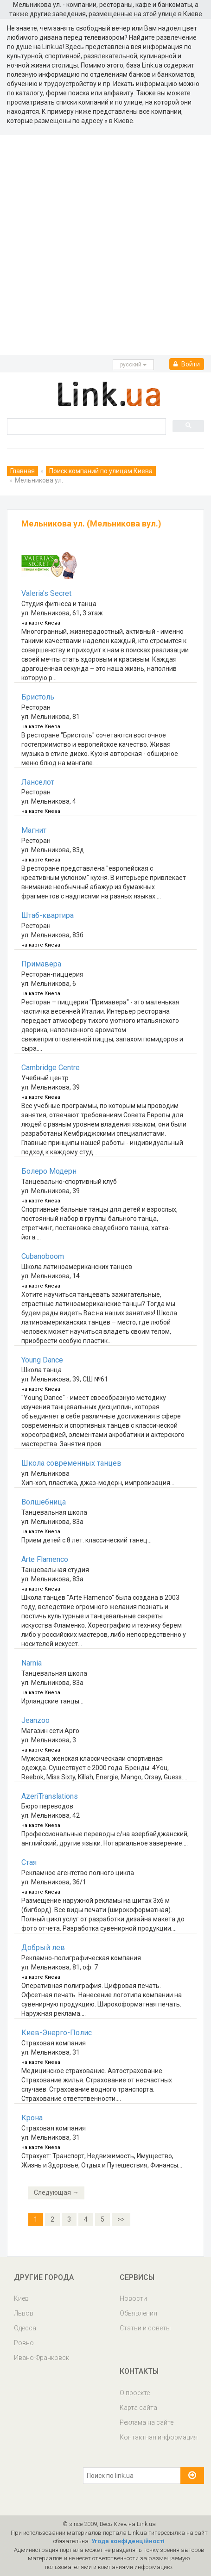 The height and width of the screenshot is (2576, 211). Describe the element at coordinates (42, 1256) in the screenshot. I see `Cubanoboom` at that location.